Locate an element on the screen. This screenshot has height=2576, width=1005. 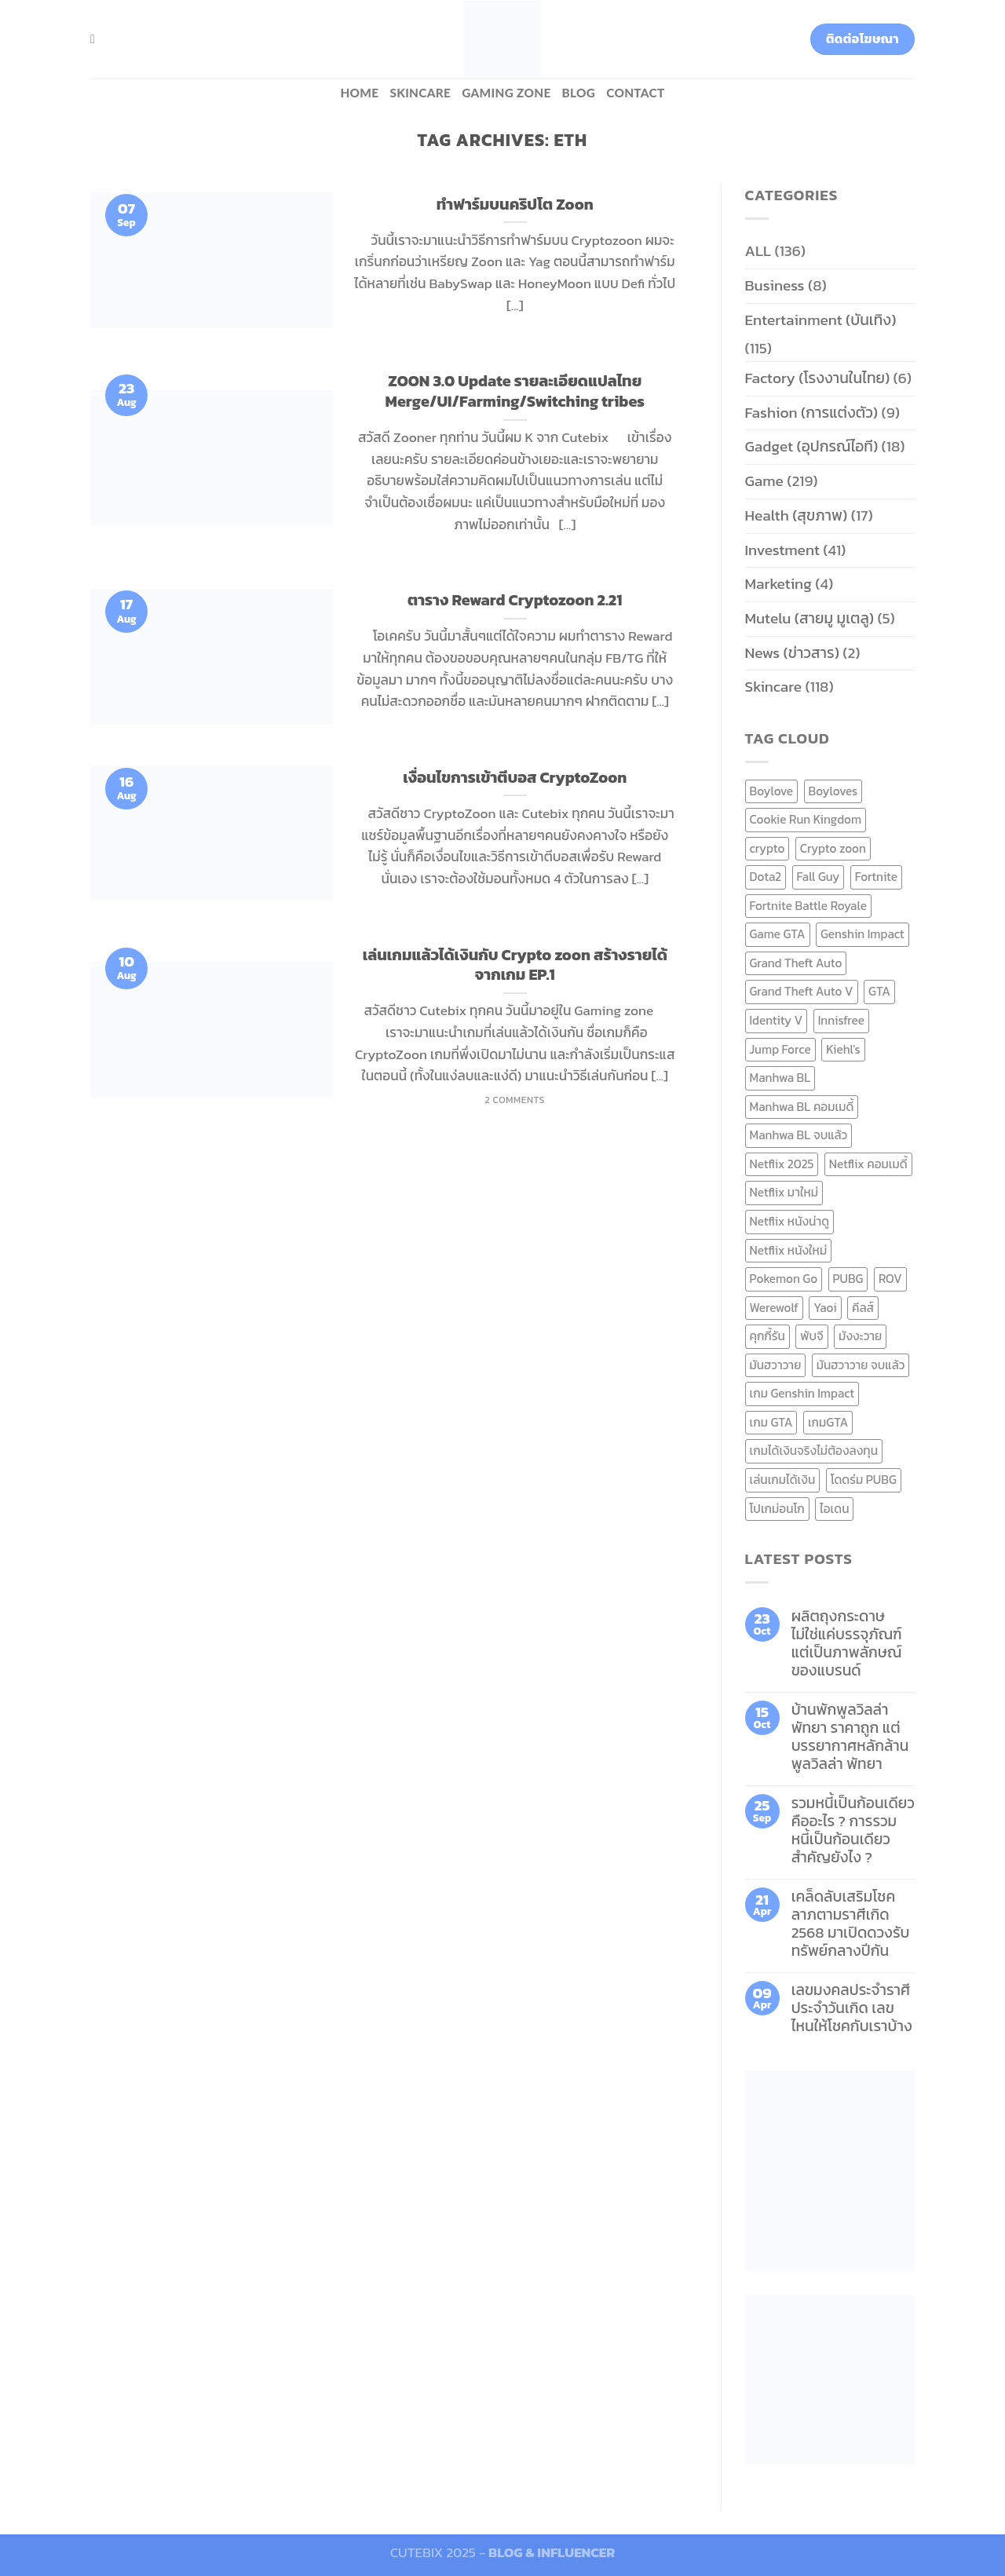
GTA [GTA (9 items)] is located at coordinates (879, 991).